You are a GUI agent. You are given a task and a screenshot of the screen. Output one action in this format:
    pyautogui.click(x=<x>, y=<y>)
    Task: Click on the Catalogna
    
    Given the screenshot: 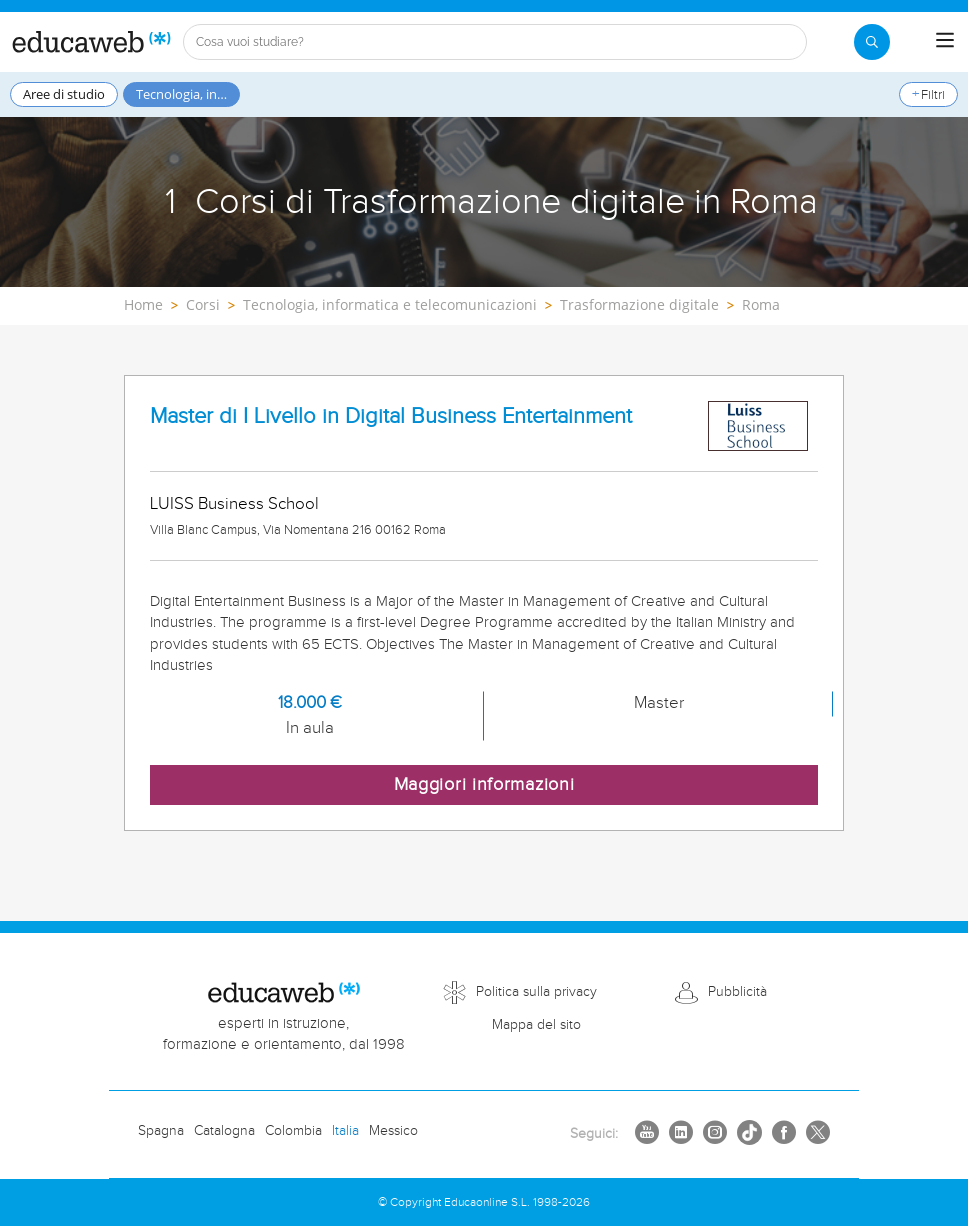 What is the action you would take?
    pyautogui.click(x=224, y=1131)
    